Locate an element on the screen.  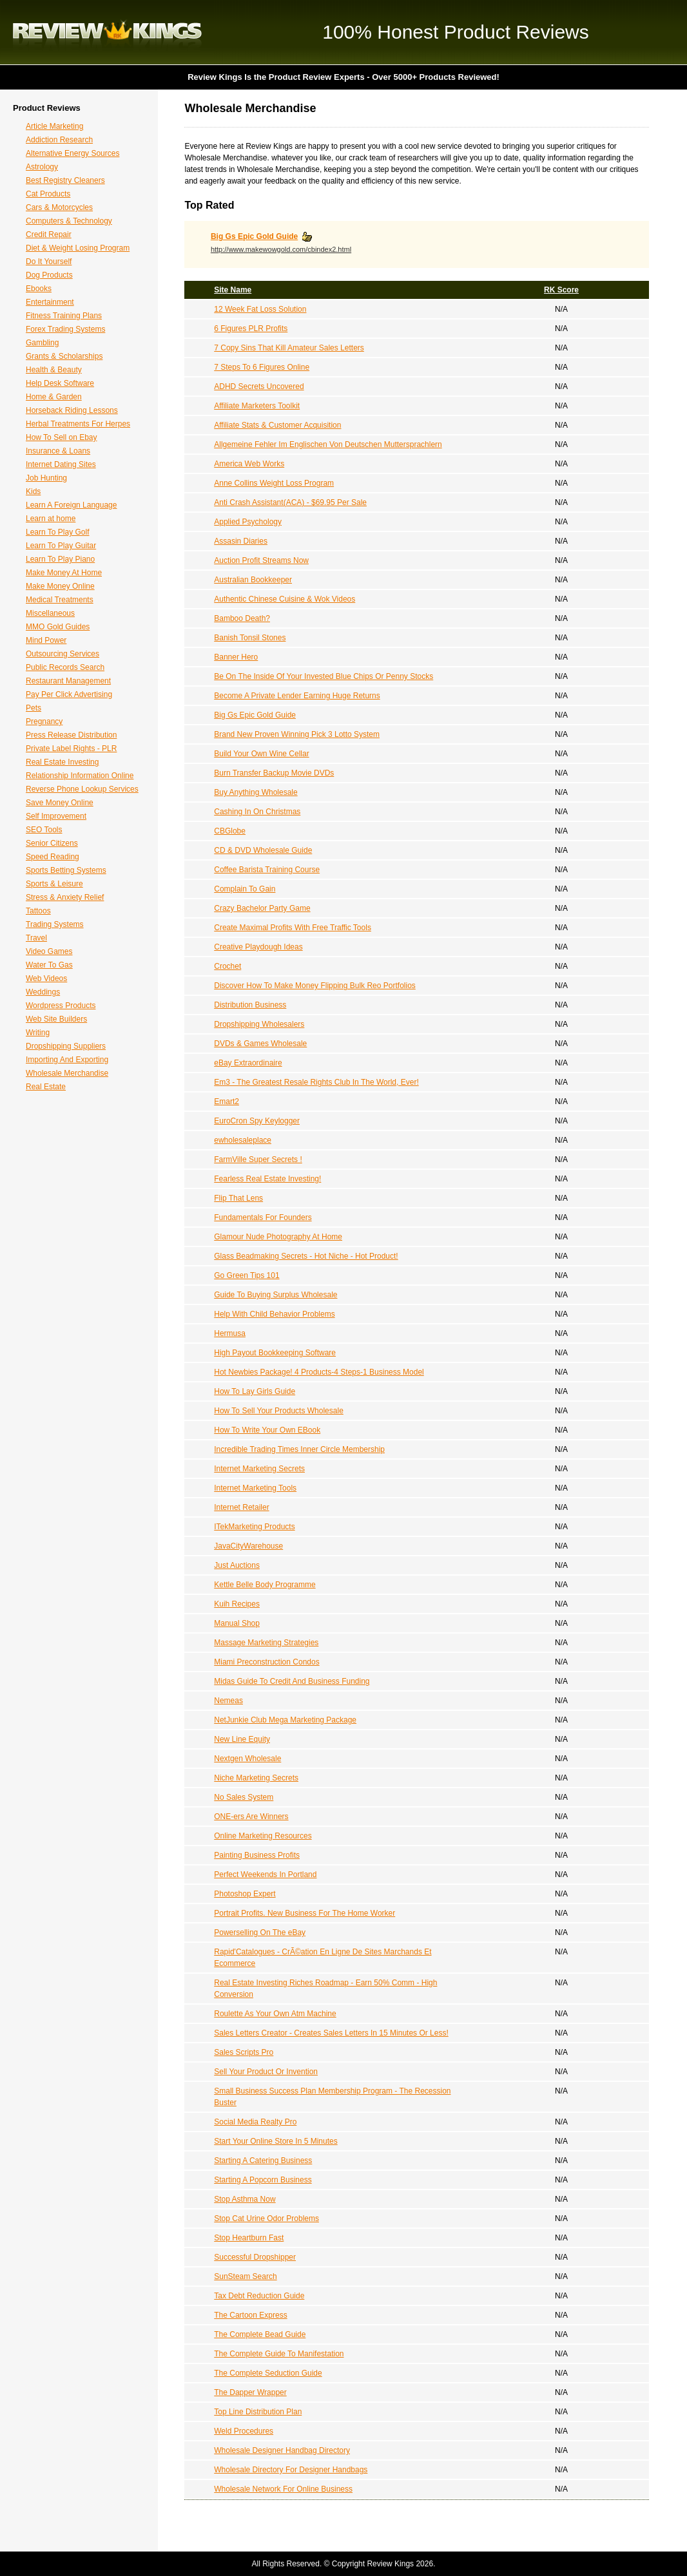
Do It Yourself is located at coordinates (49, 261).